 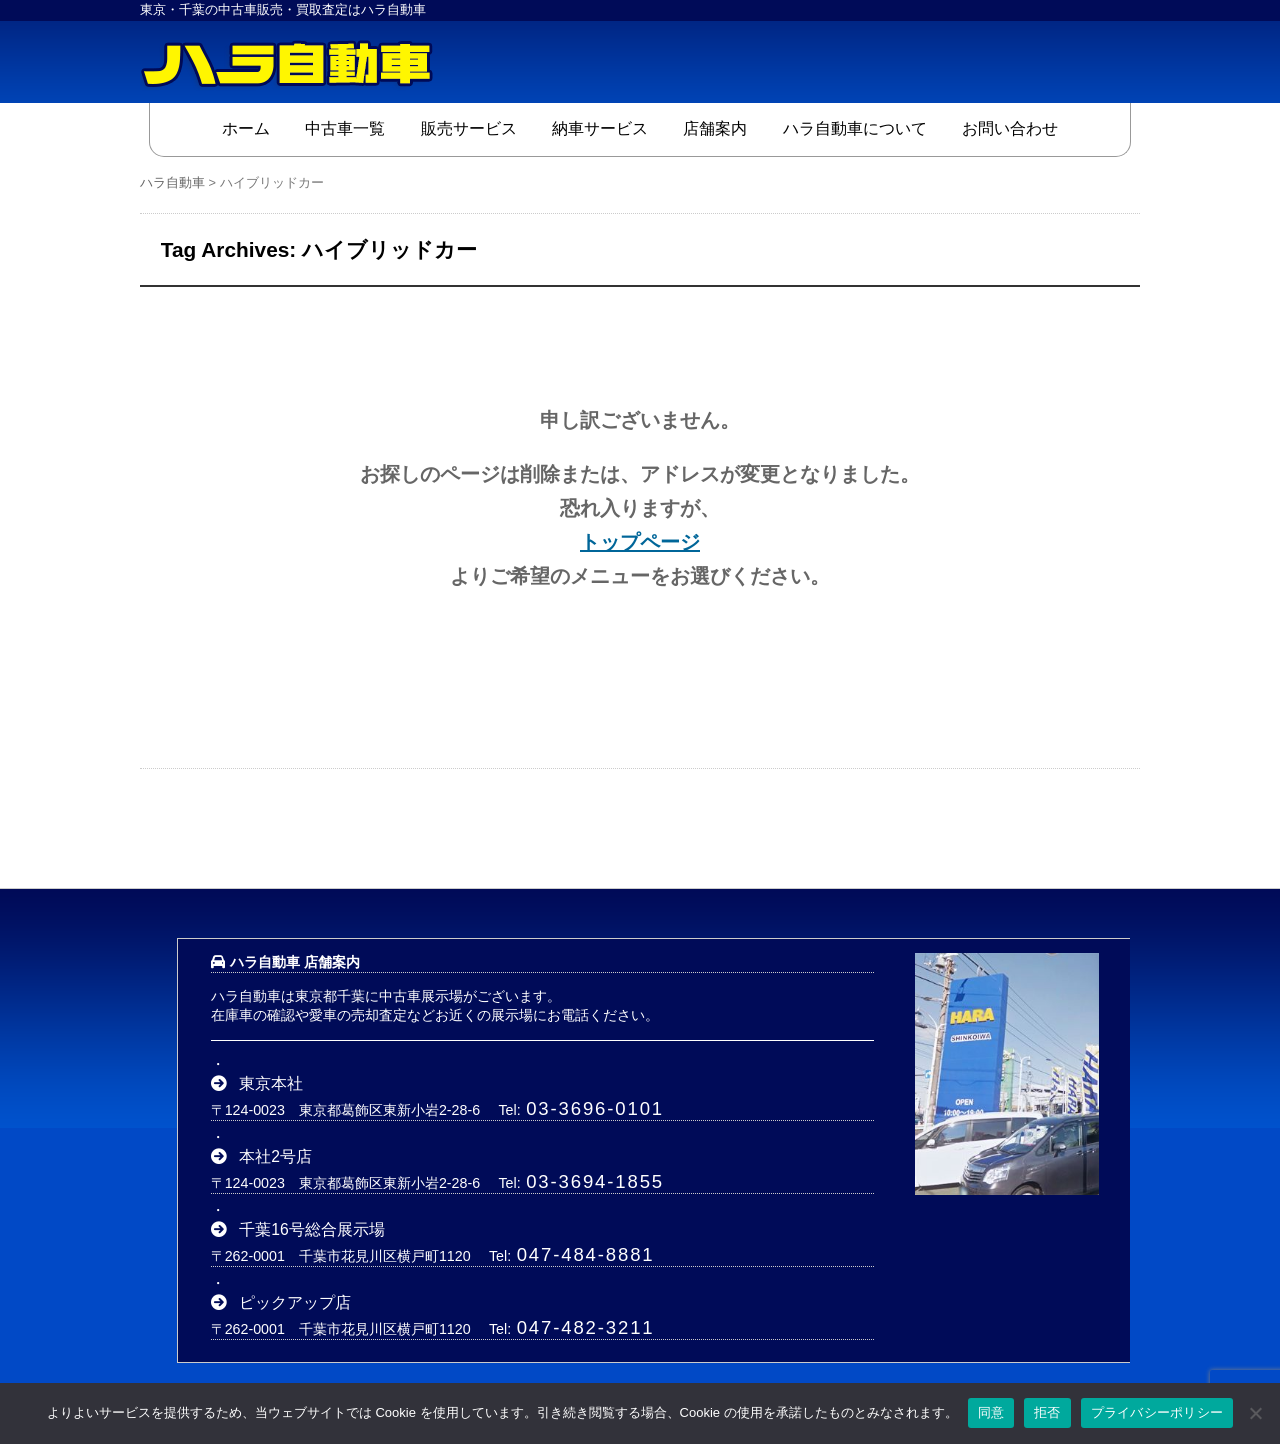 What do you see at coordinates (246, 128) in the screenshot?
I see `ホーム` at bounding box center [246, 128].